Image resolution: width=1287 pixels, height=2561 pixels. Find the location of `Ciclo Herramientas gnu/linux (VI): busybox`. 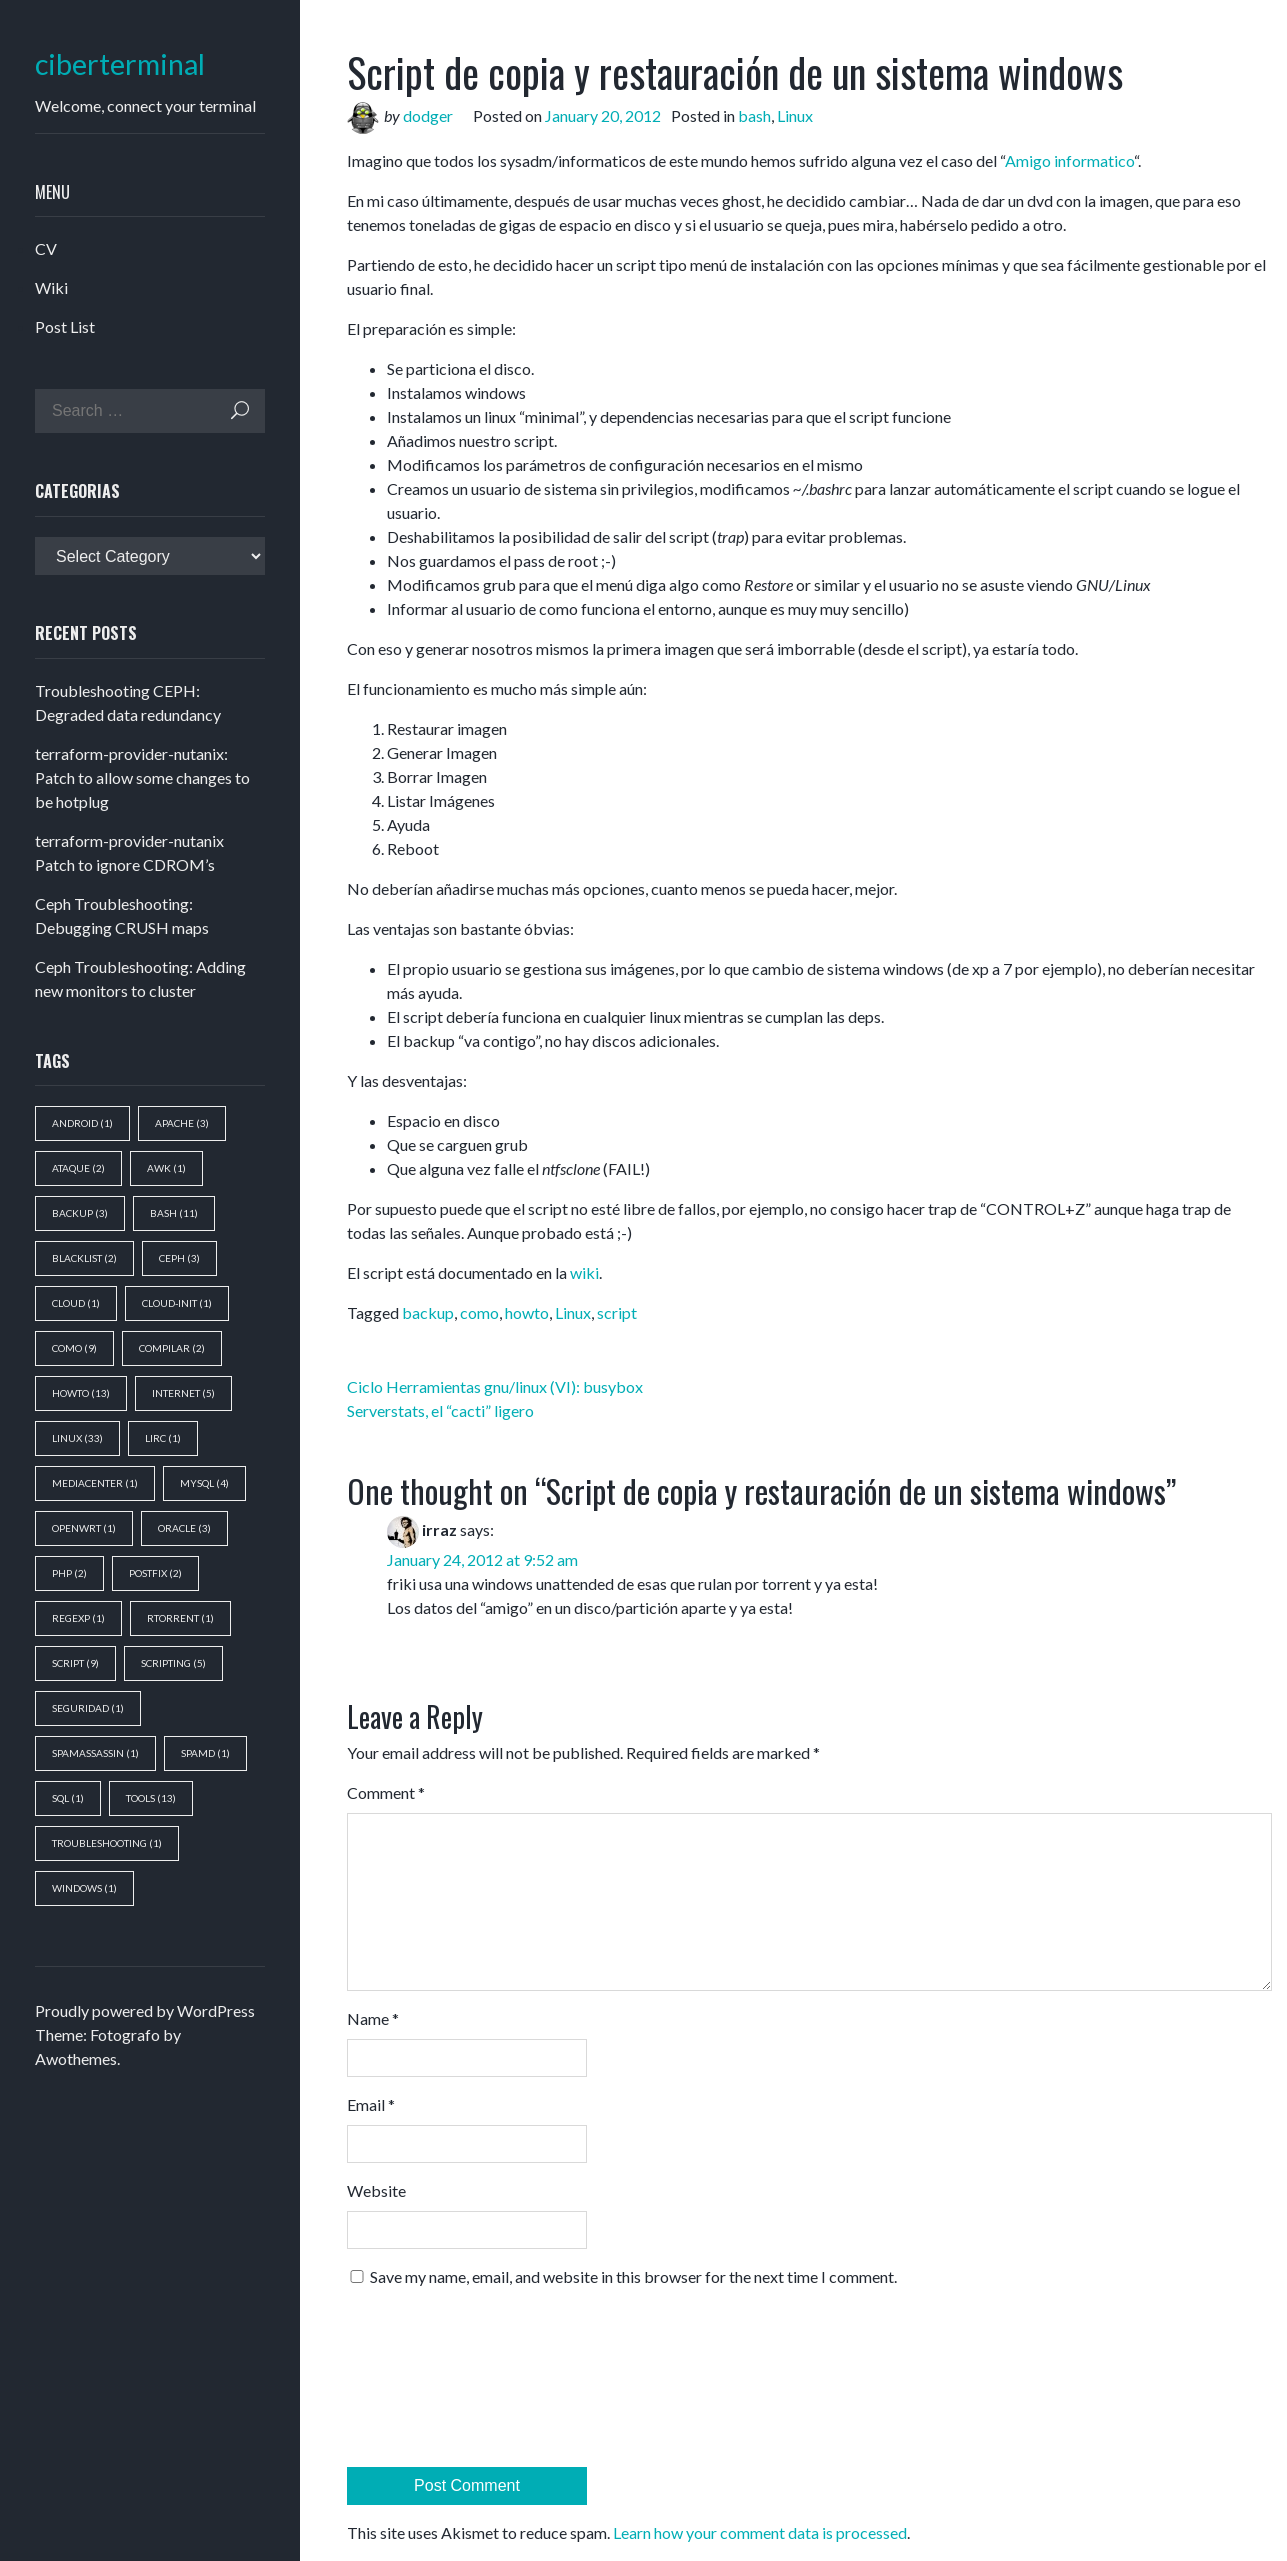

Ciclo Herramientas gnu/linux (VI): busybox is located at coordinates (495, 1386).